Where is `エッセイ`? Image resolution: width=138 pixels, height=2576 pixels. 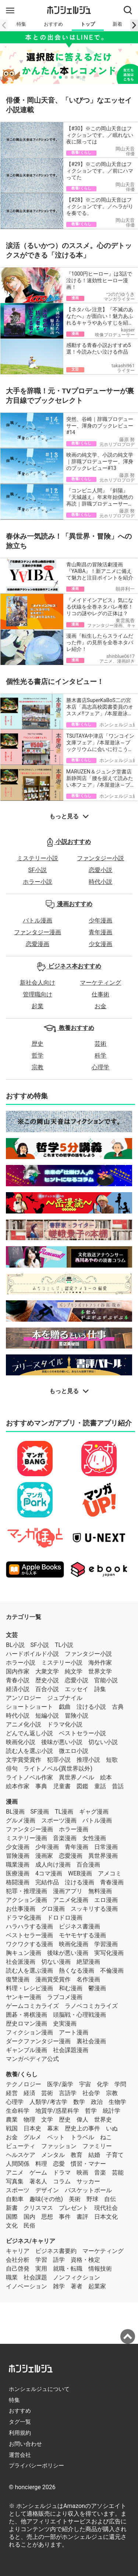
エッセイ is located at coordinates (76, 1689).